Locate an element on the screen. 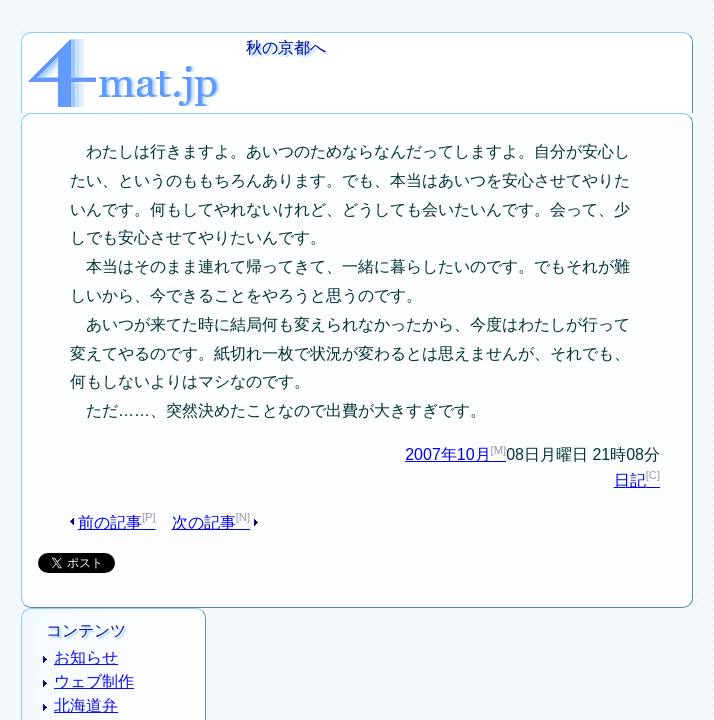 This screenshot has width=714, height=720. 前の記事 is located at coordinates (95, 496).